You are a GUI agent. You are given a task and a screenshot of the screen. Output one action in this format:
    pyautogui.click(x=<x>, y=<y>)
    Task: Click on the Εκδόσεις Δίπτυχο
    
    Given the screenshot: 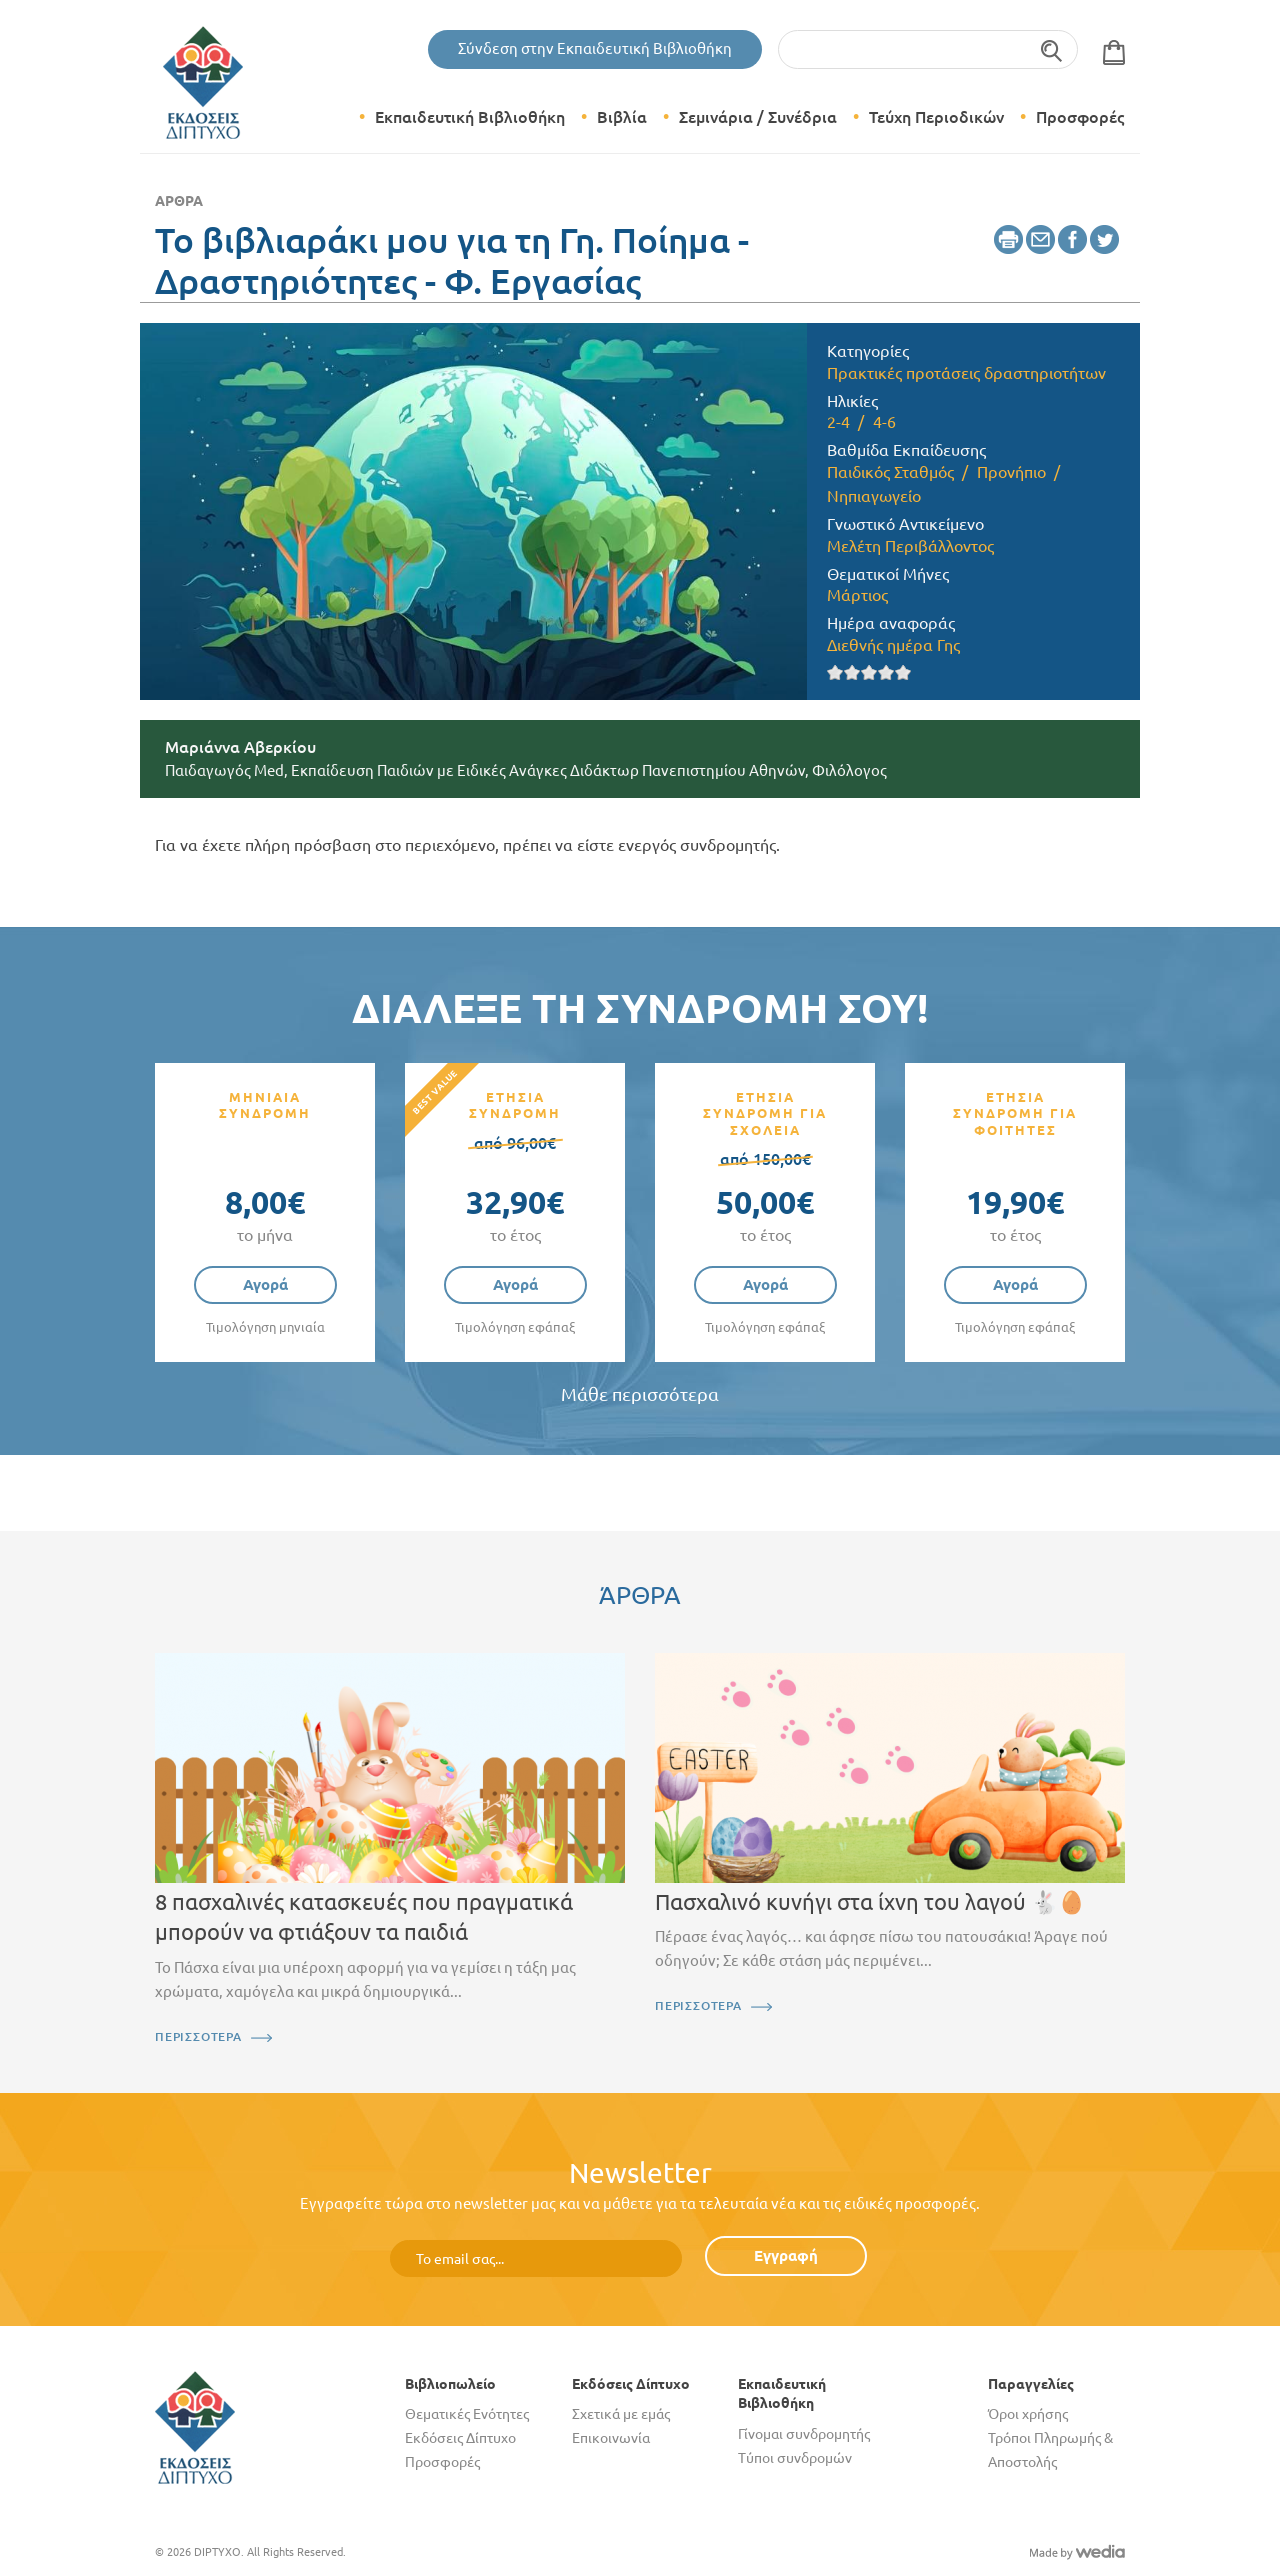 What is the action you would take?
    pyautogui.click(x=460, y=2438)
    